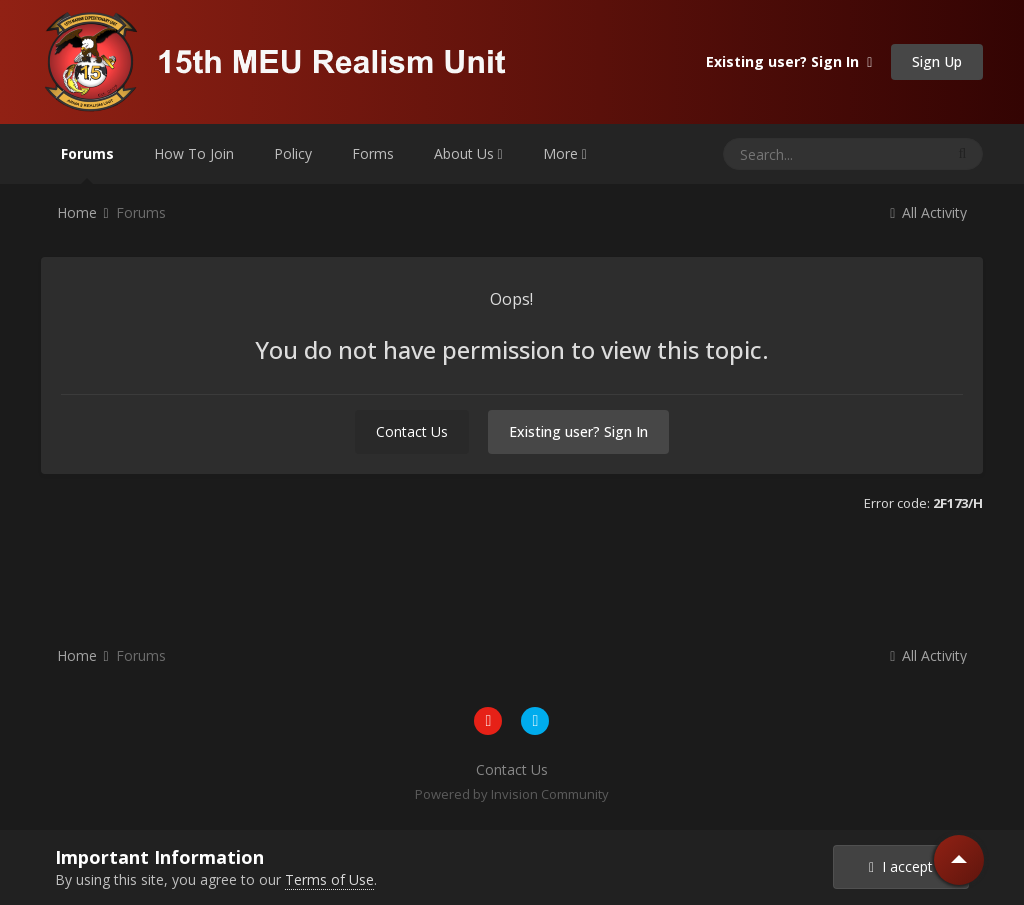 The width and height of the screenshot is (1024, 905). I want to click on I accept, so click(901, 866).